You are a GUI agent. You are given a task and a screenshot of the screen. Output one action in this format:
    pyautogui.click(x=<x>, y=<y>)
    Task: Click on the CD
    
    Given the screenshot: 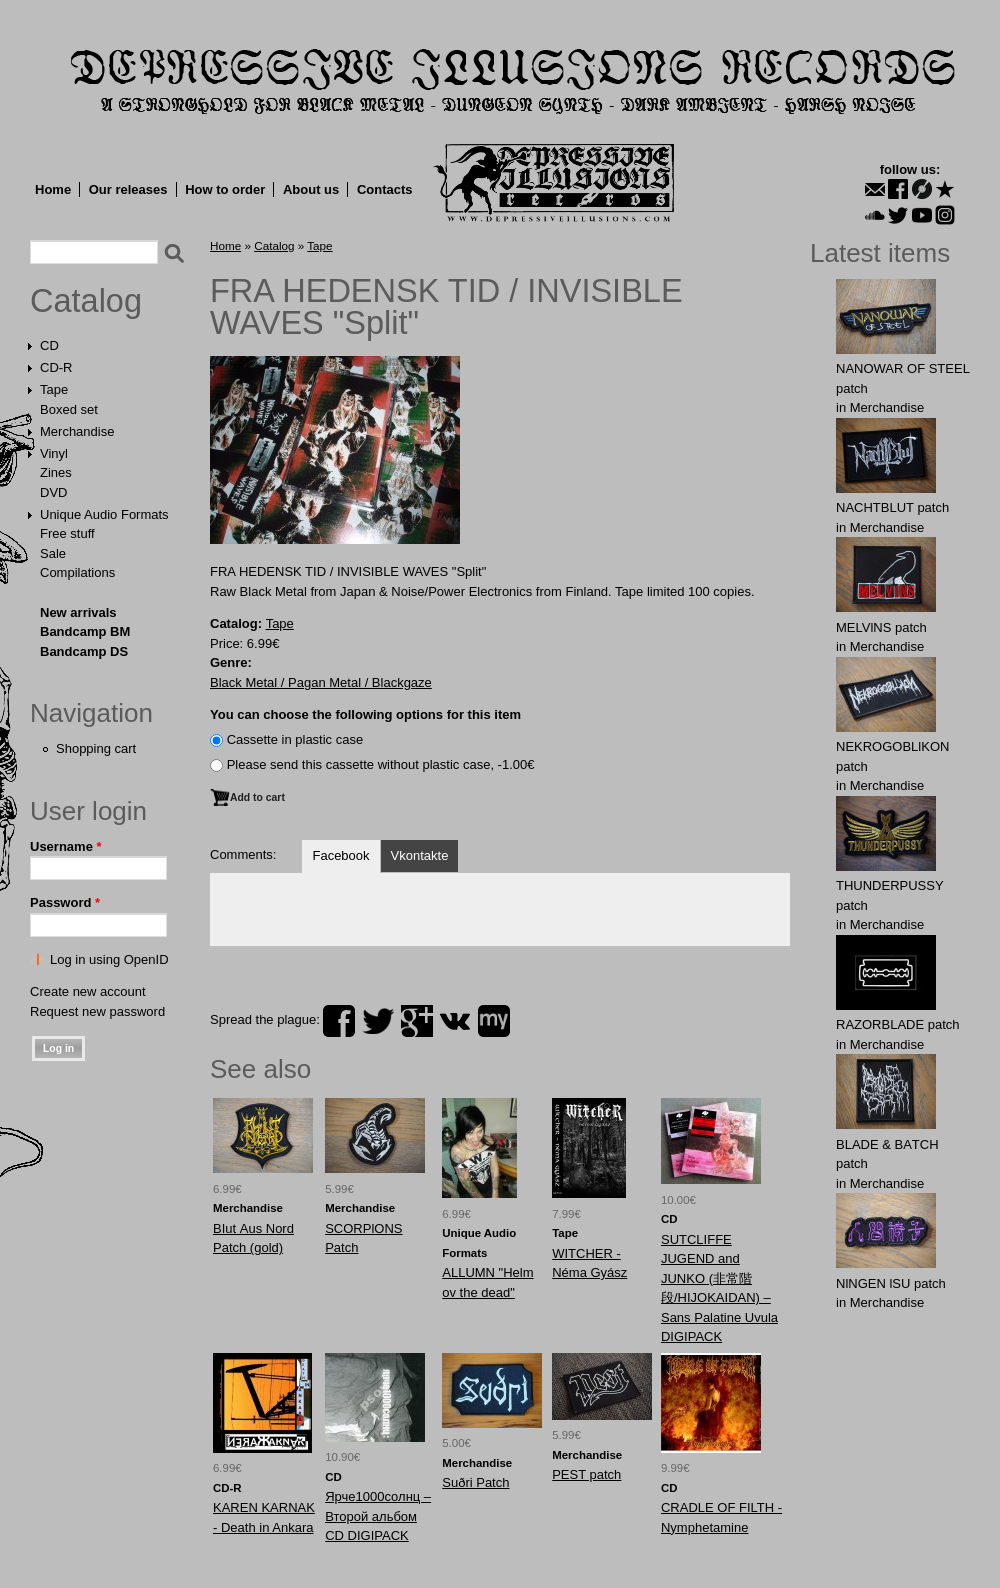 What is the action you would take?
    pyautogui.click(x=49, y=345)
    